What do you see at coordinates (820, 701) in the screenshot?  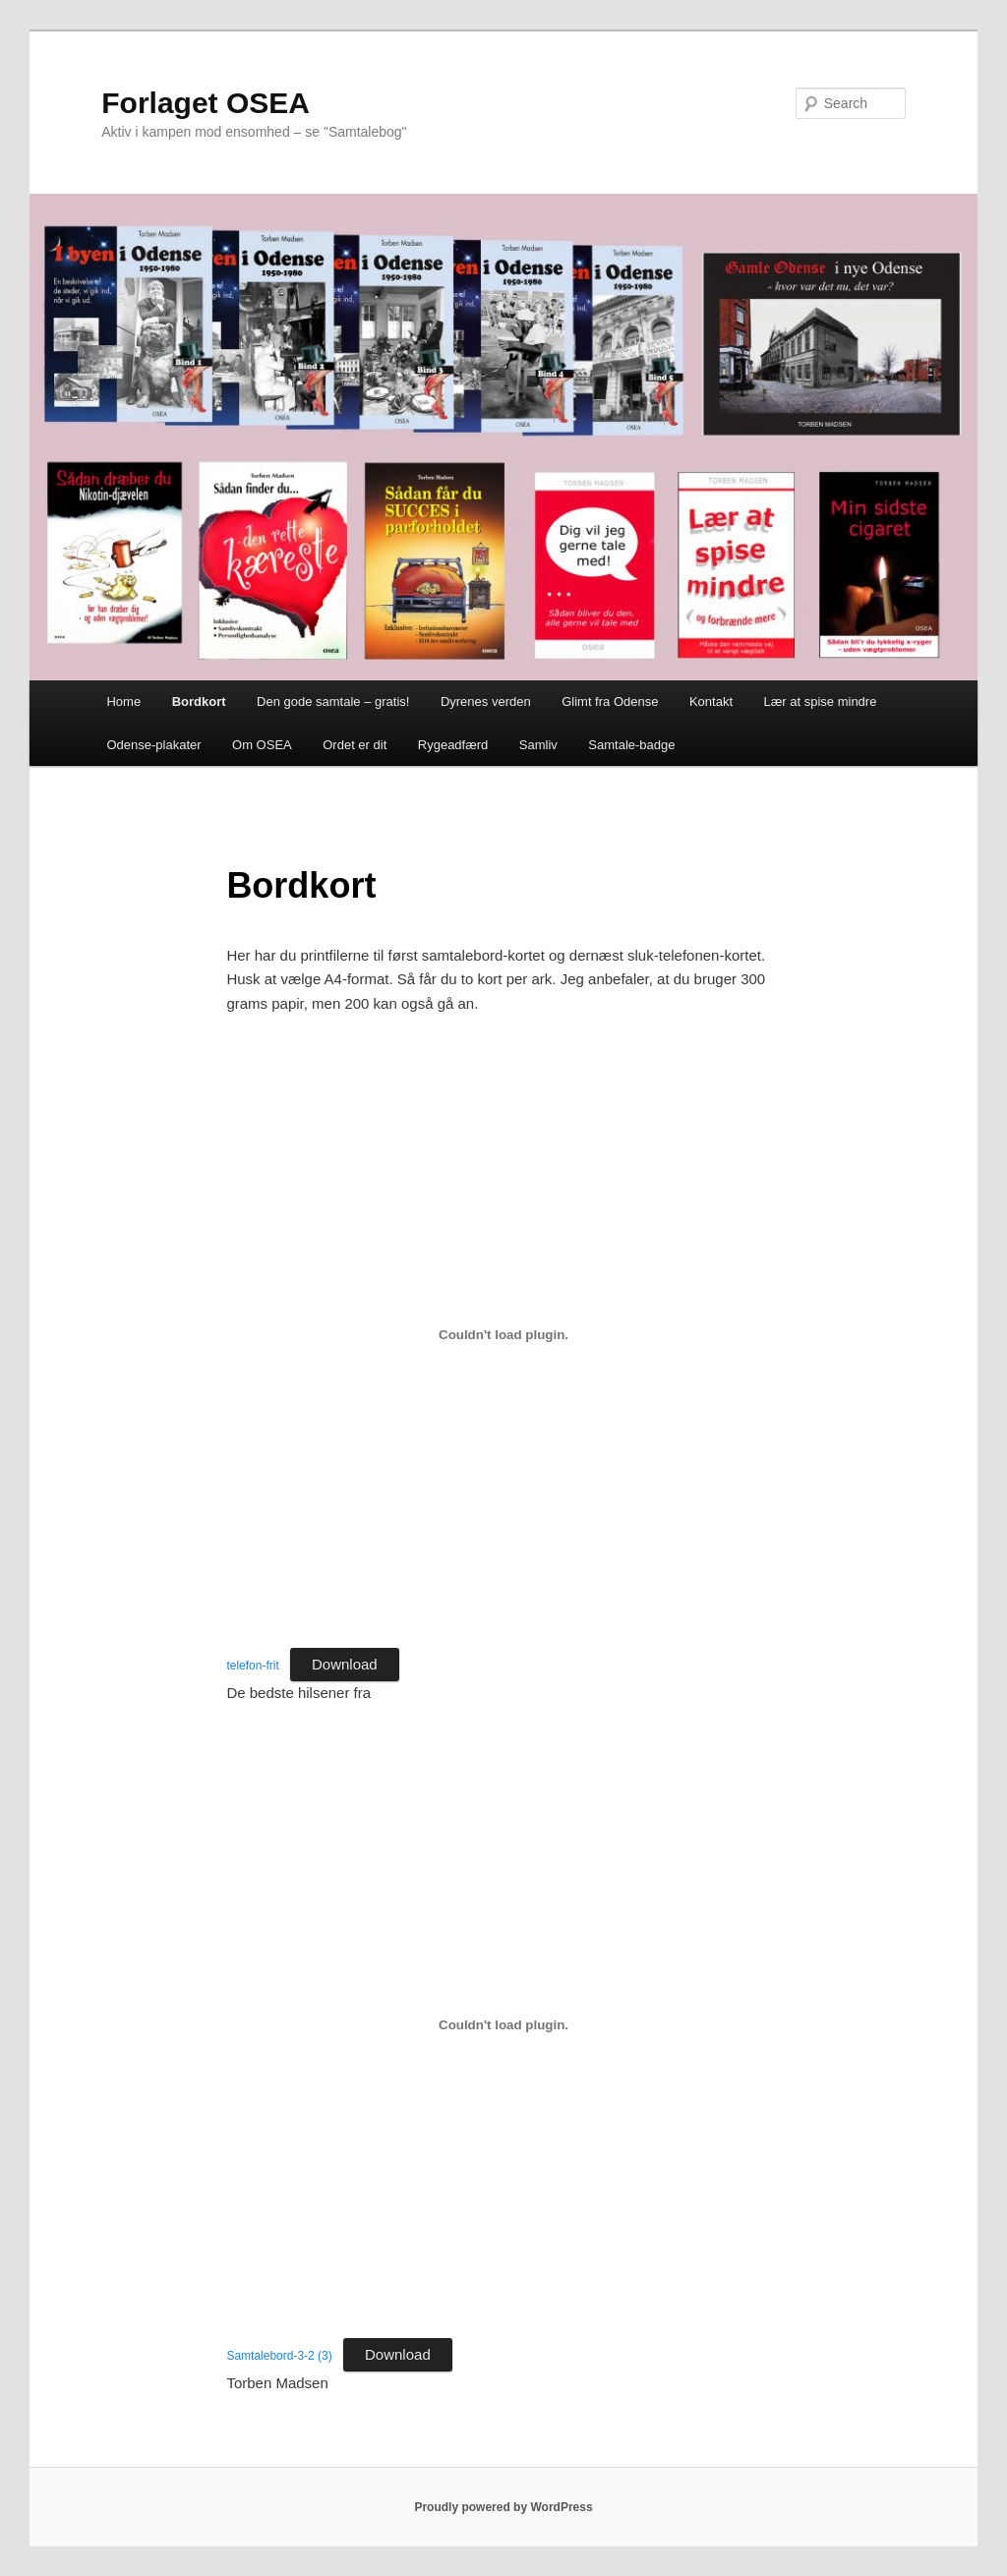 I see `Lær at spise mindre` at bounding box center [820, 701].